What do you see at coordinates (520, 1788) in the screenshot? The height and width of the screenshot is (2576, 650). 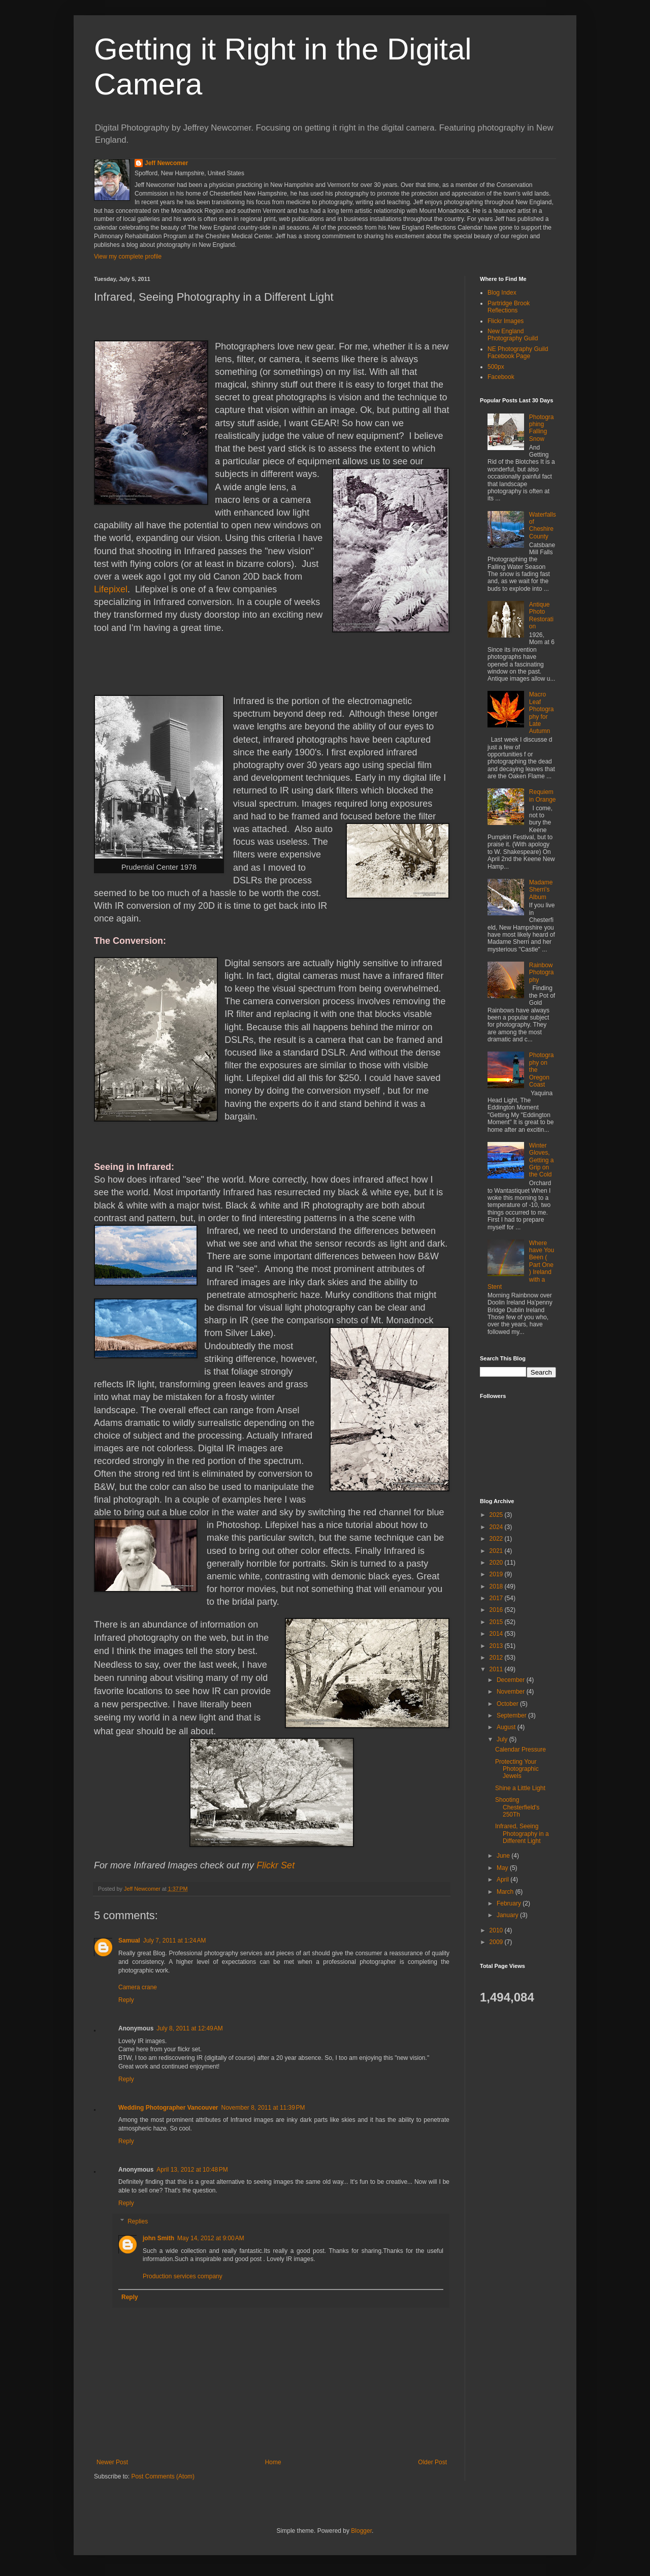 I see `Shine a Little Light` at bounding box center [520, 1788].